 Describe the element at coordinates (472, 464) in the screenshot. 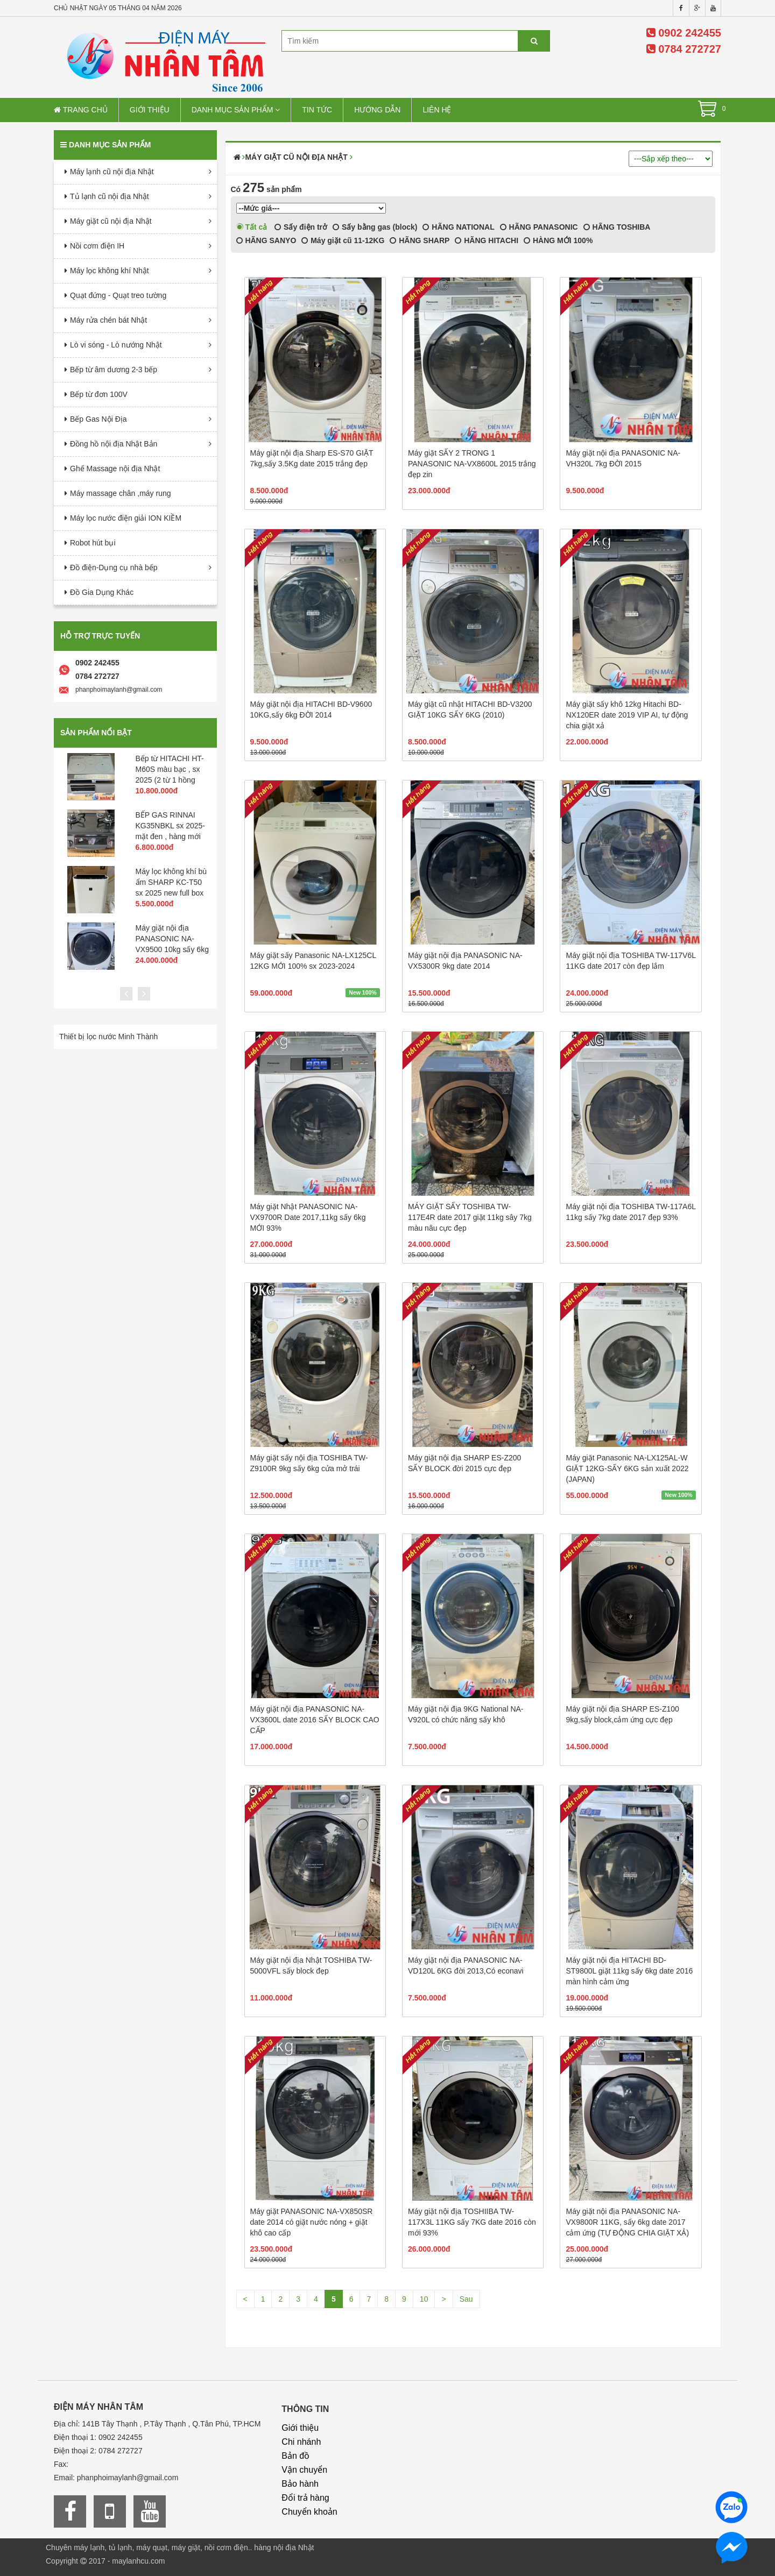

I see `Máy giặt SẤY 2 TRONG 1 PANASONIC NA-VX8600L 2015 trắng đẹp zin` at that location.